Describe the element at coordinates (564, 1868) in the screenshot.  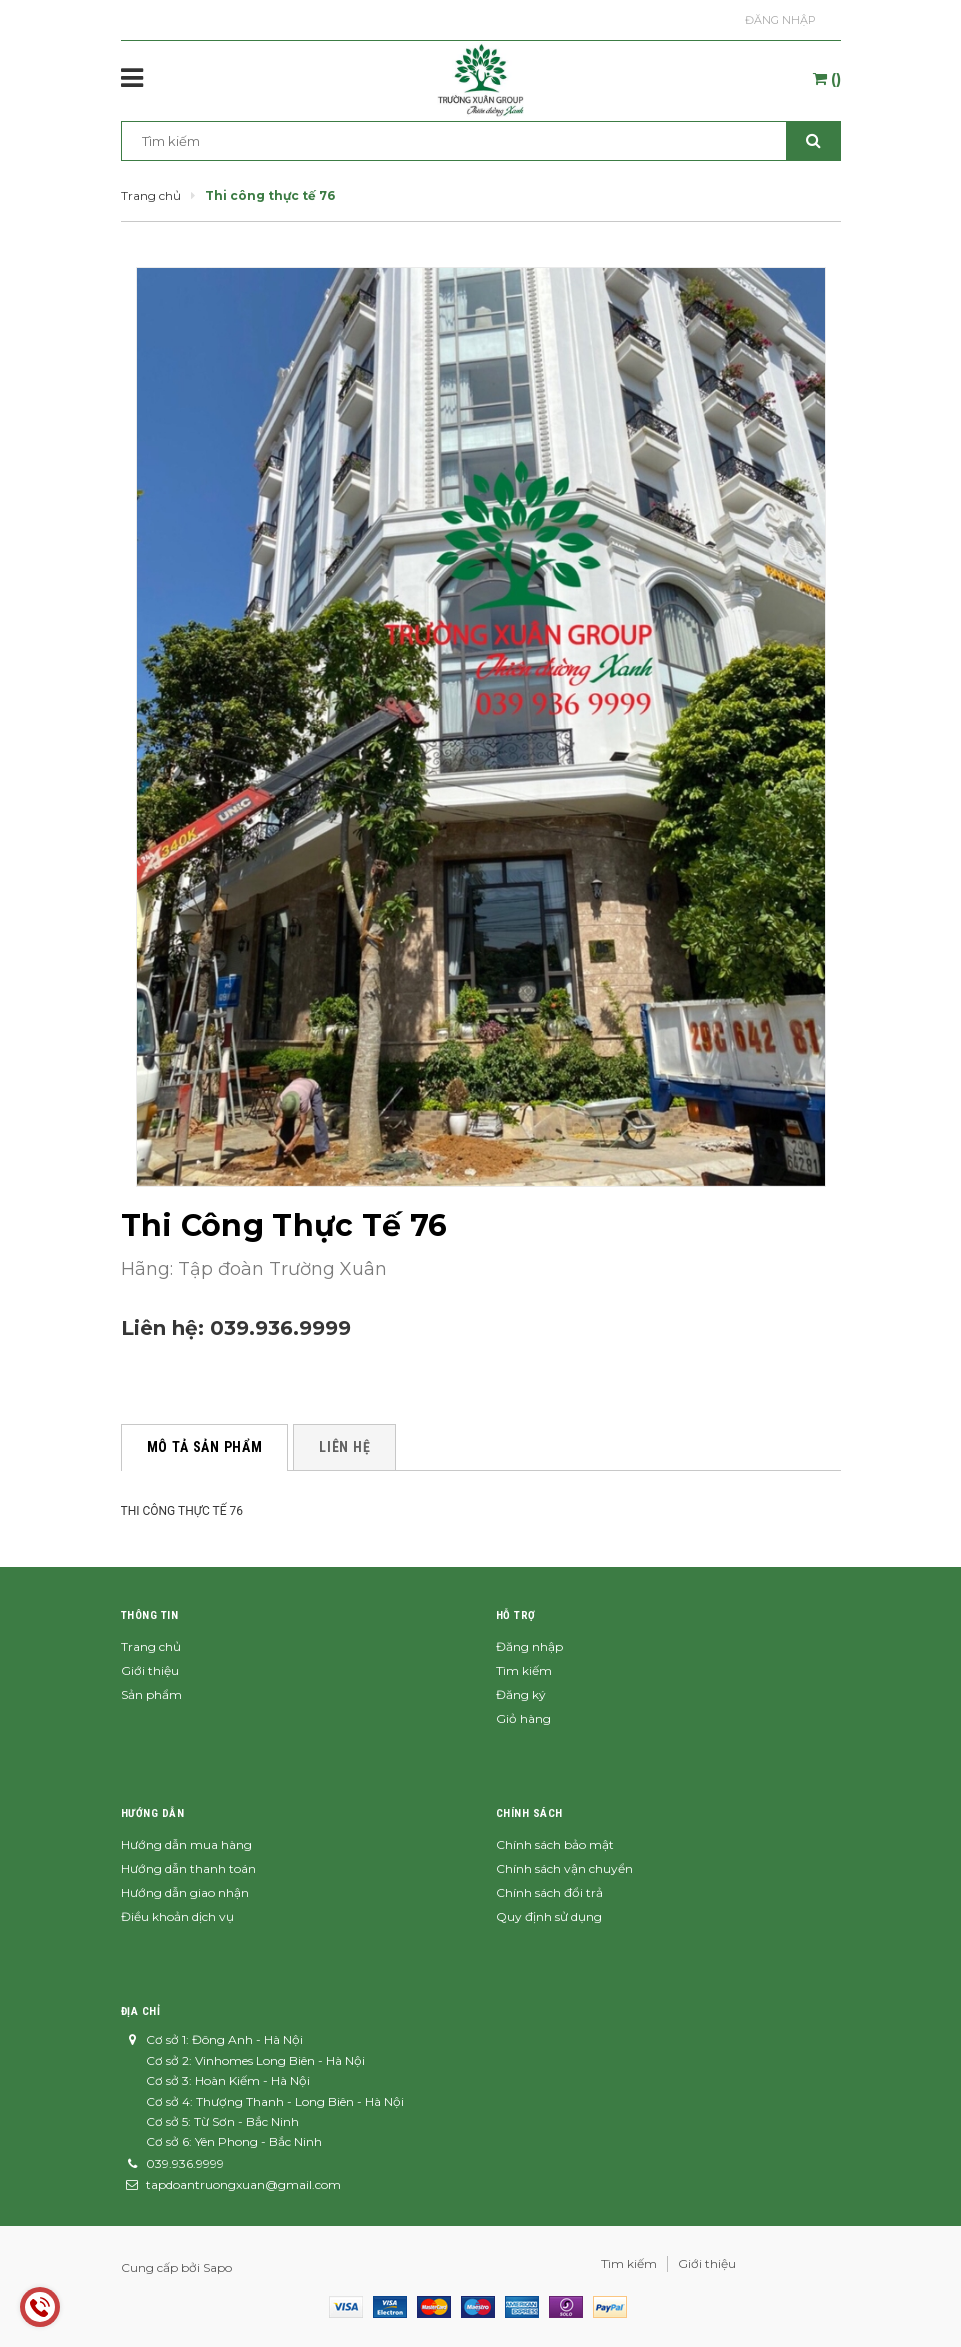
I see `Chính sách vận chuyển` at that location.